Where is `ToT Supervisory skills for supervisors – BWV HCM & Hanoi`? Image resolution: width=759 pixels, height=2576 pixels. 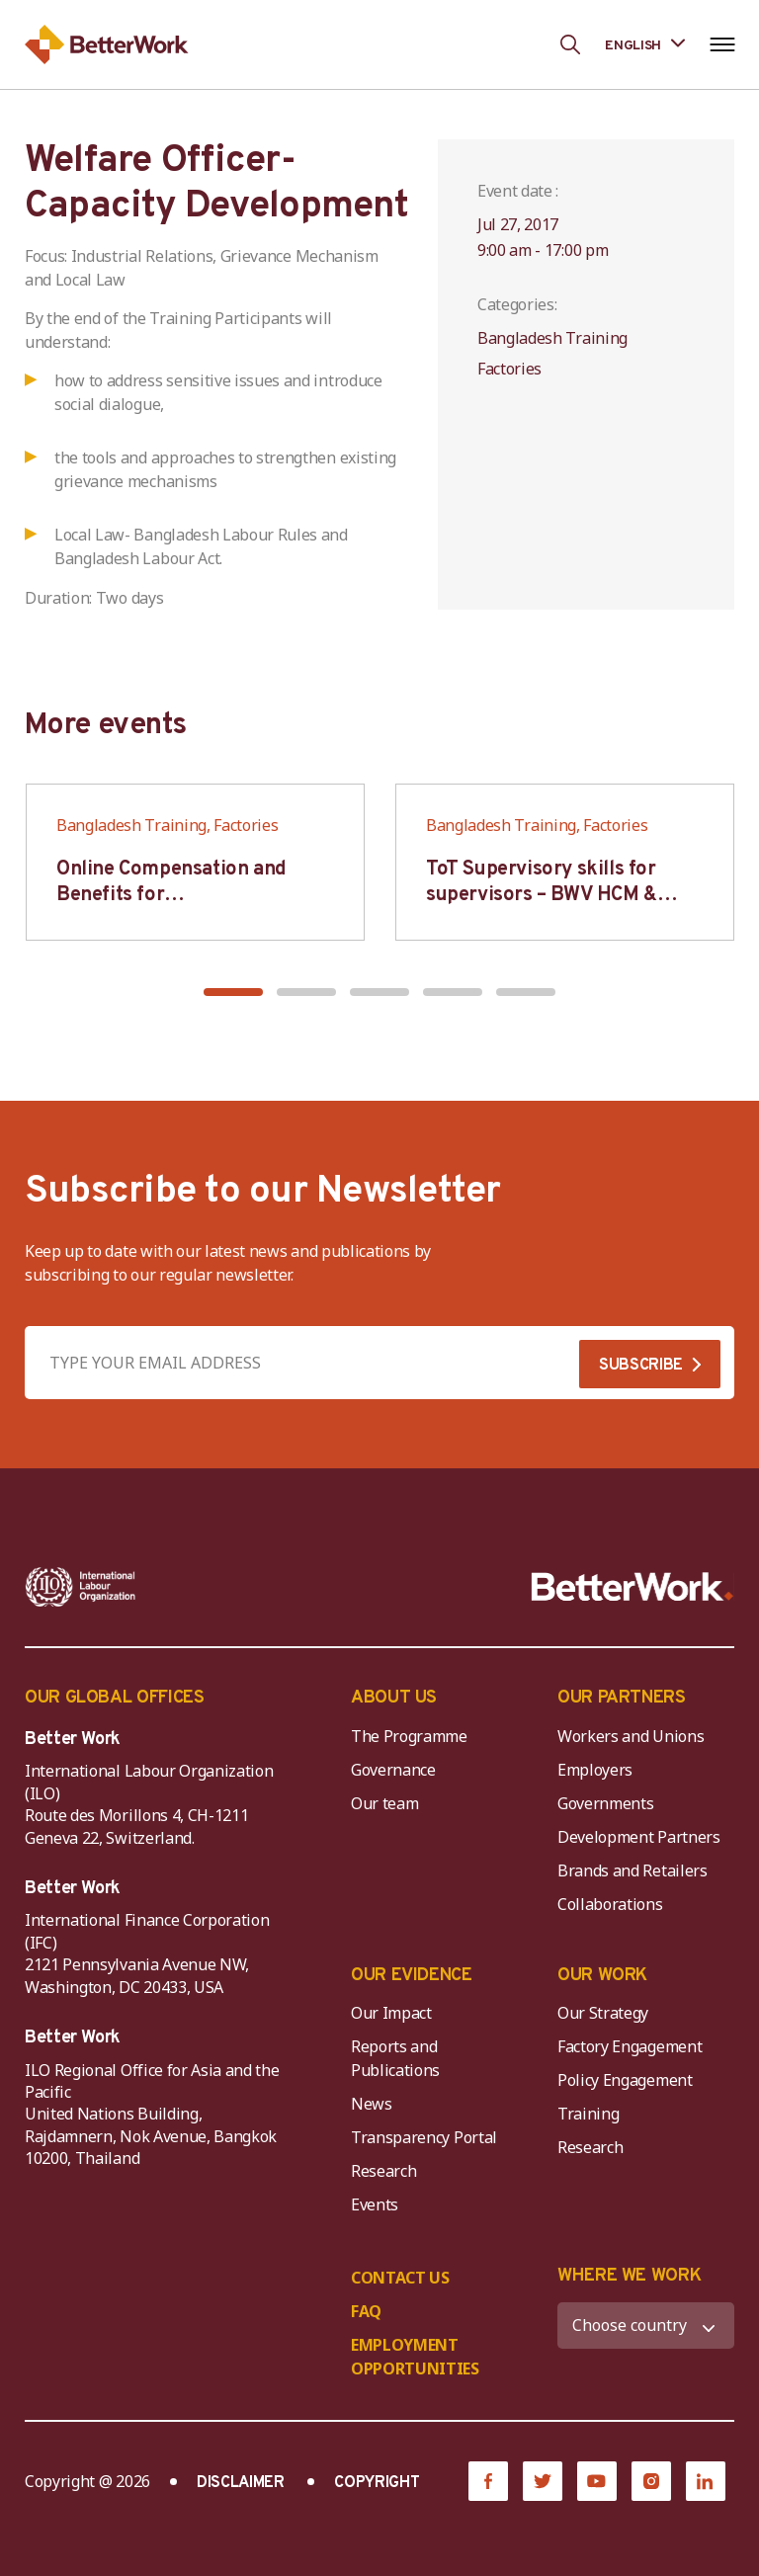 ToT Supervisory skills for supervisors – BWV HCM & Hanoi is located at coordinates (541, 895).